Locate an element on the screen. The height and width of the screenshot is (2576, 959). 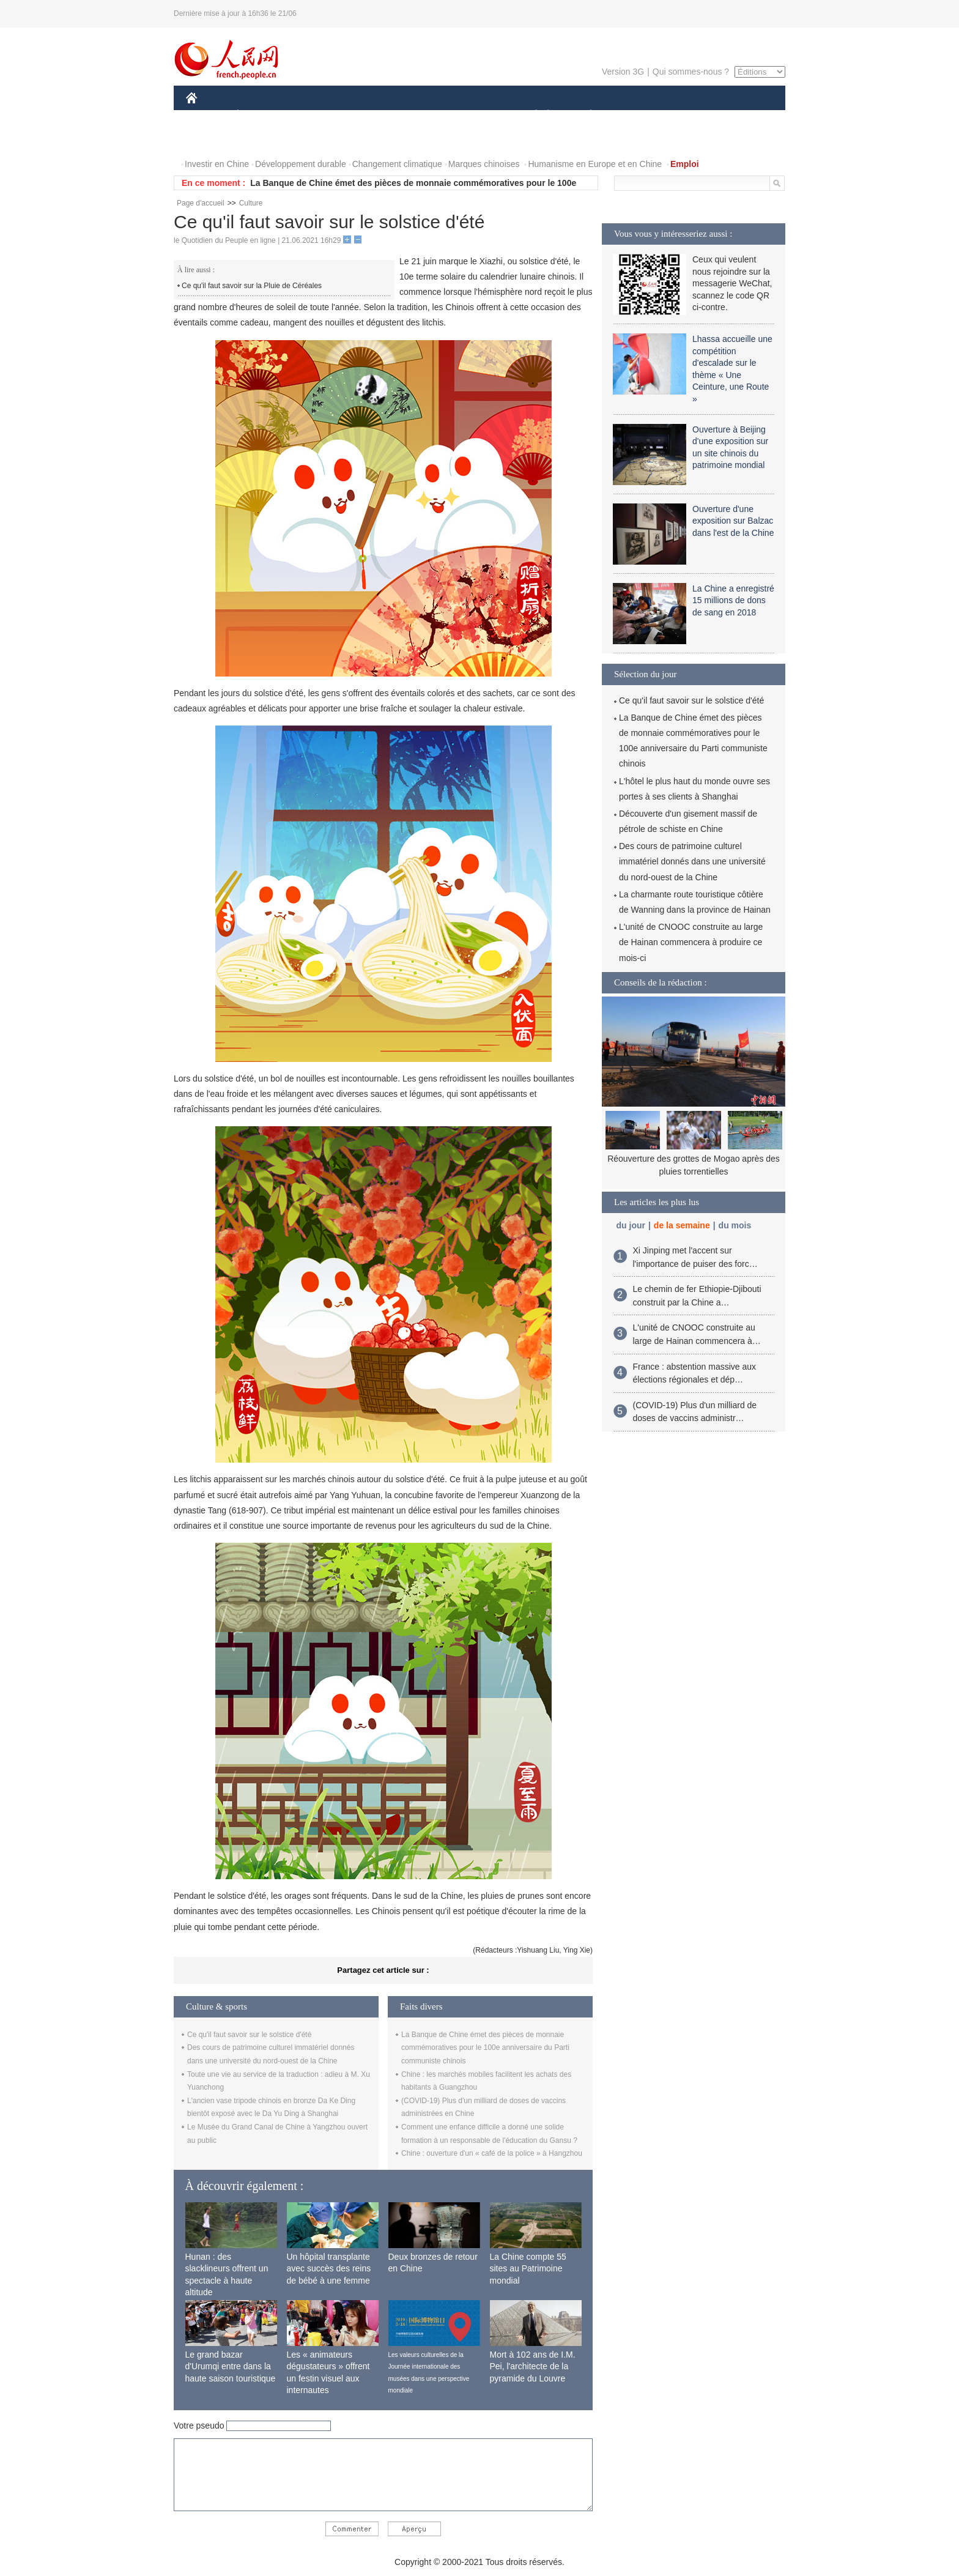
Culture is located at coordinates (251, 203).